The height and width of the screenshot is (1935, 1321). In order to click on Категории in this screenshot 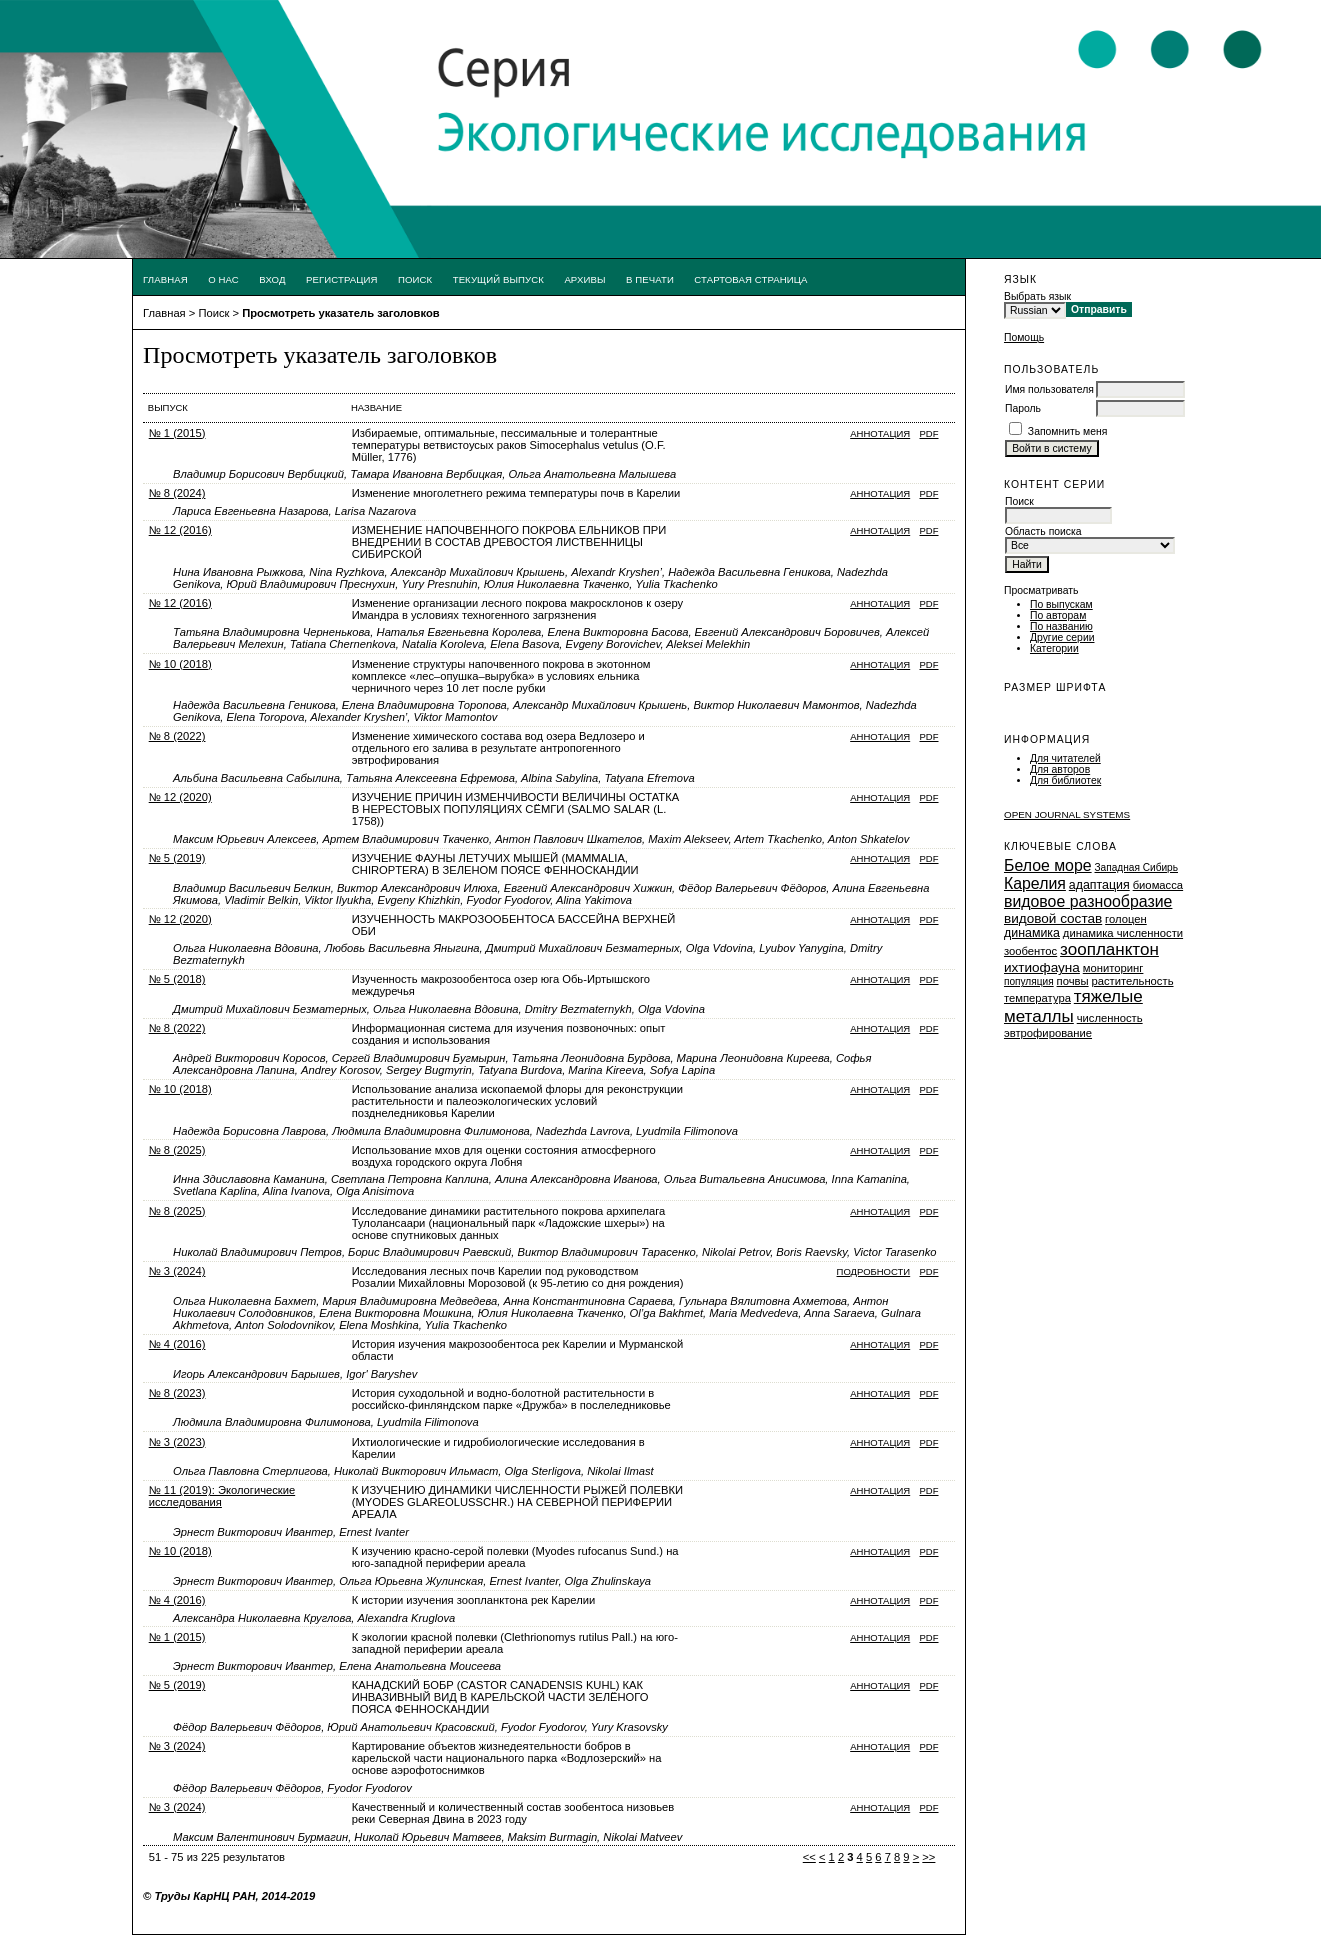, I will do `click(1054, 648)`.